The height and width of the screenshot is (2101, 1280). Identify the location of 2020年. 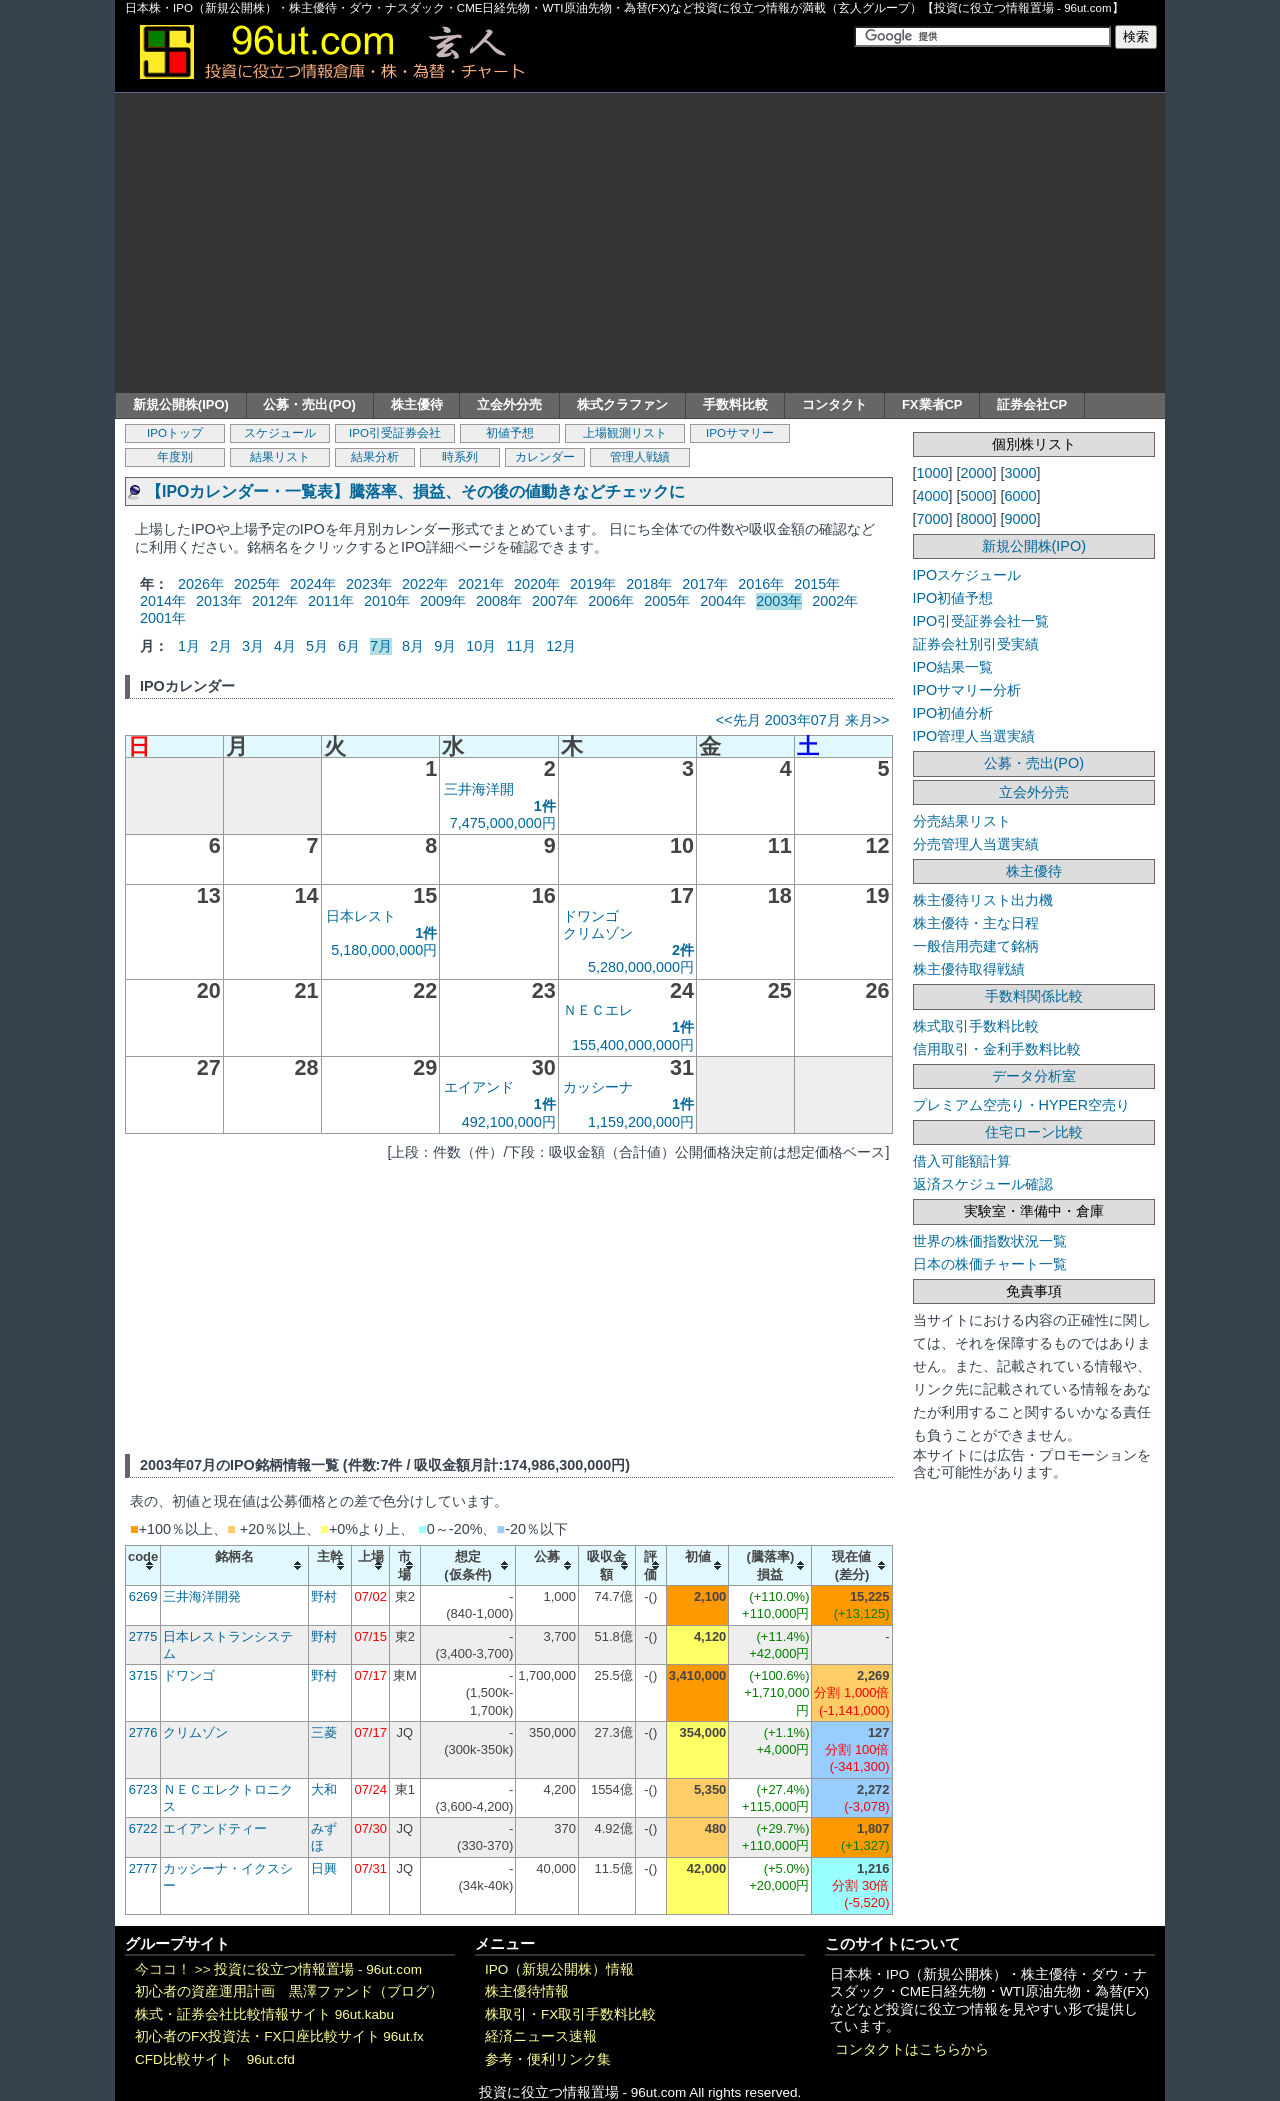
(537, 584).